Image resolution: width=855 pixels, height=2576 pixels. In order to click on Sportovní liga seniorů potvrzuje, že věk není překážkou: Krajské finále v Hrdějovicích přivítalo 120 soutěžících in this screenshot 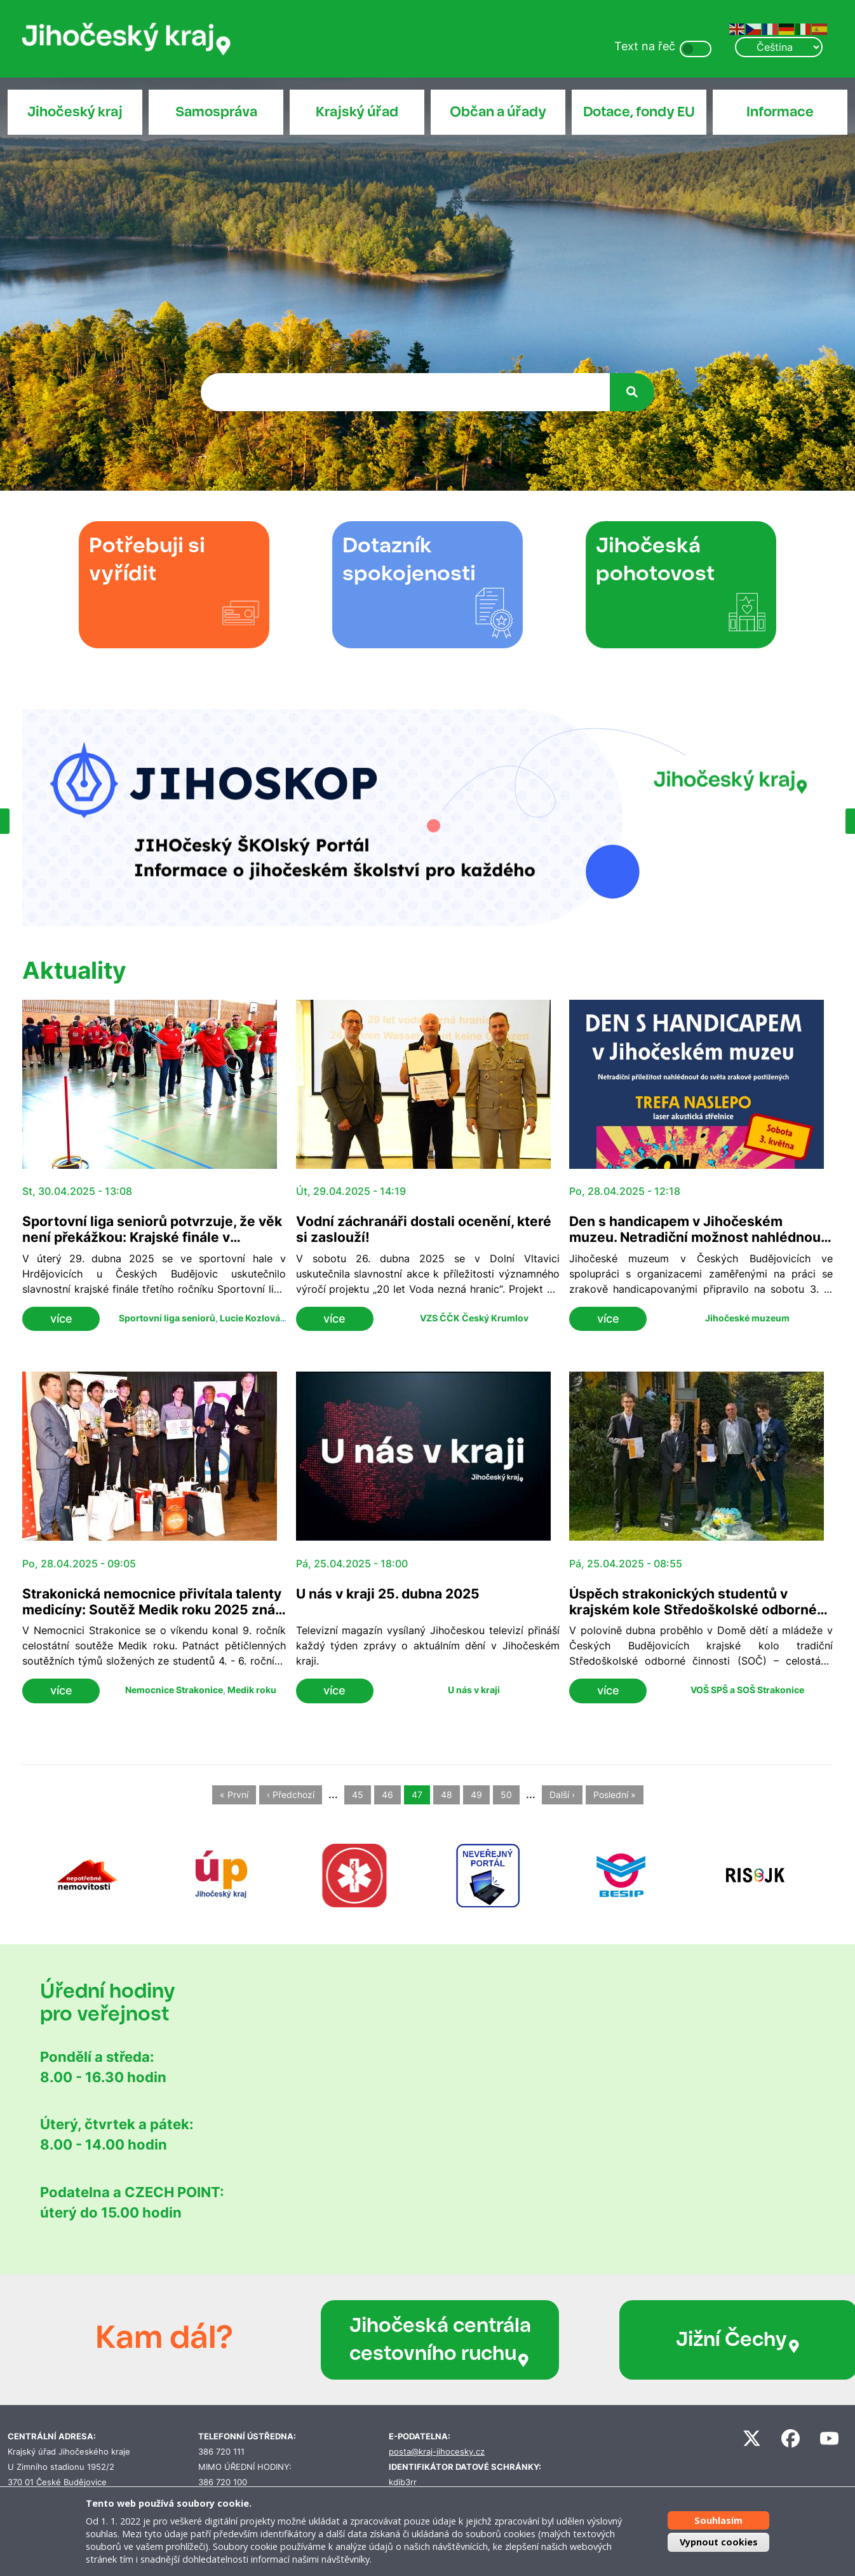, I will do `click(152, 1237)`.